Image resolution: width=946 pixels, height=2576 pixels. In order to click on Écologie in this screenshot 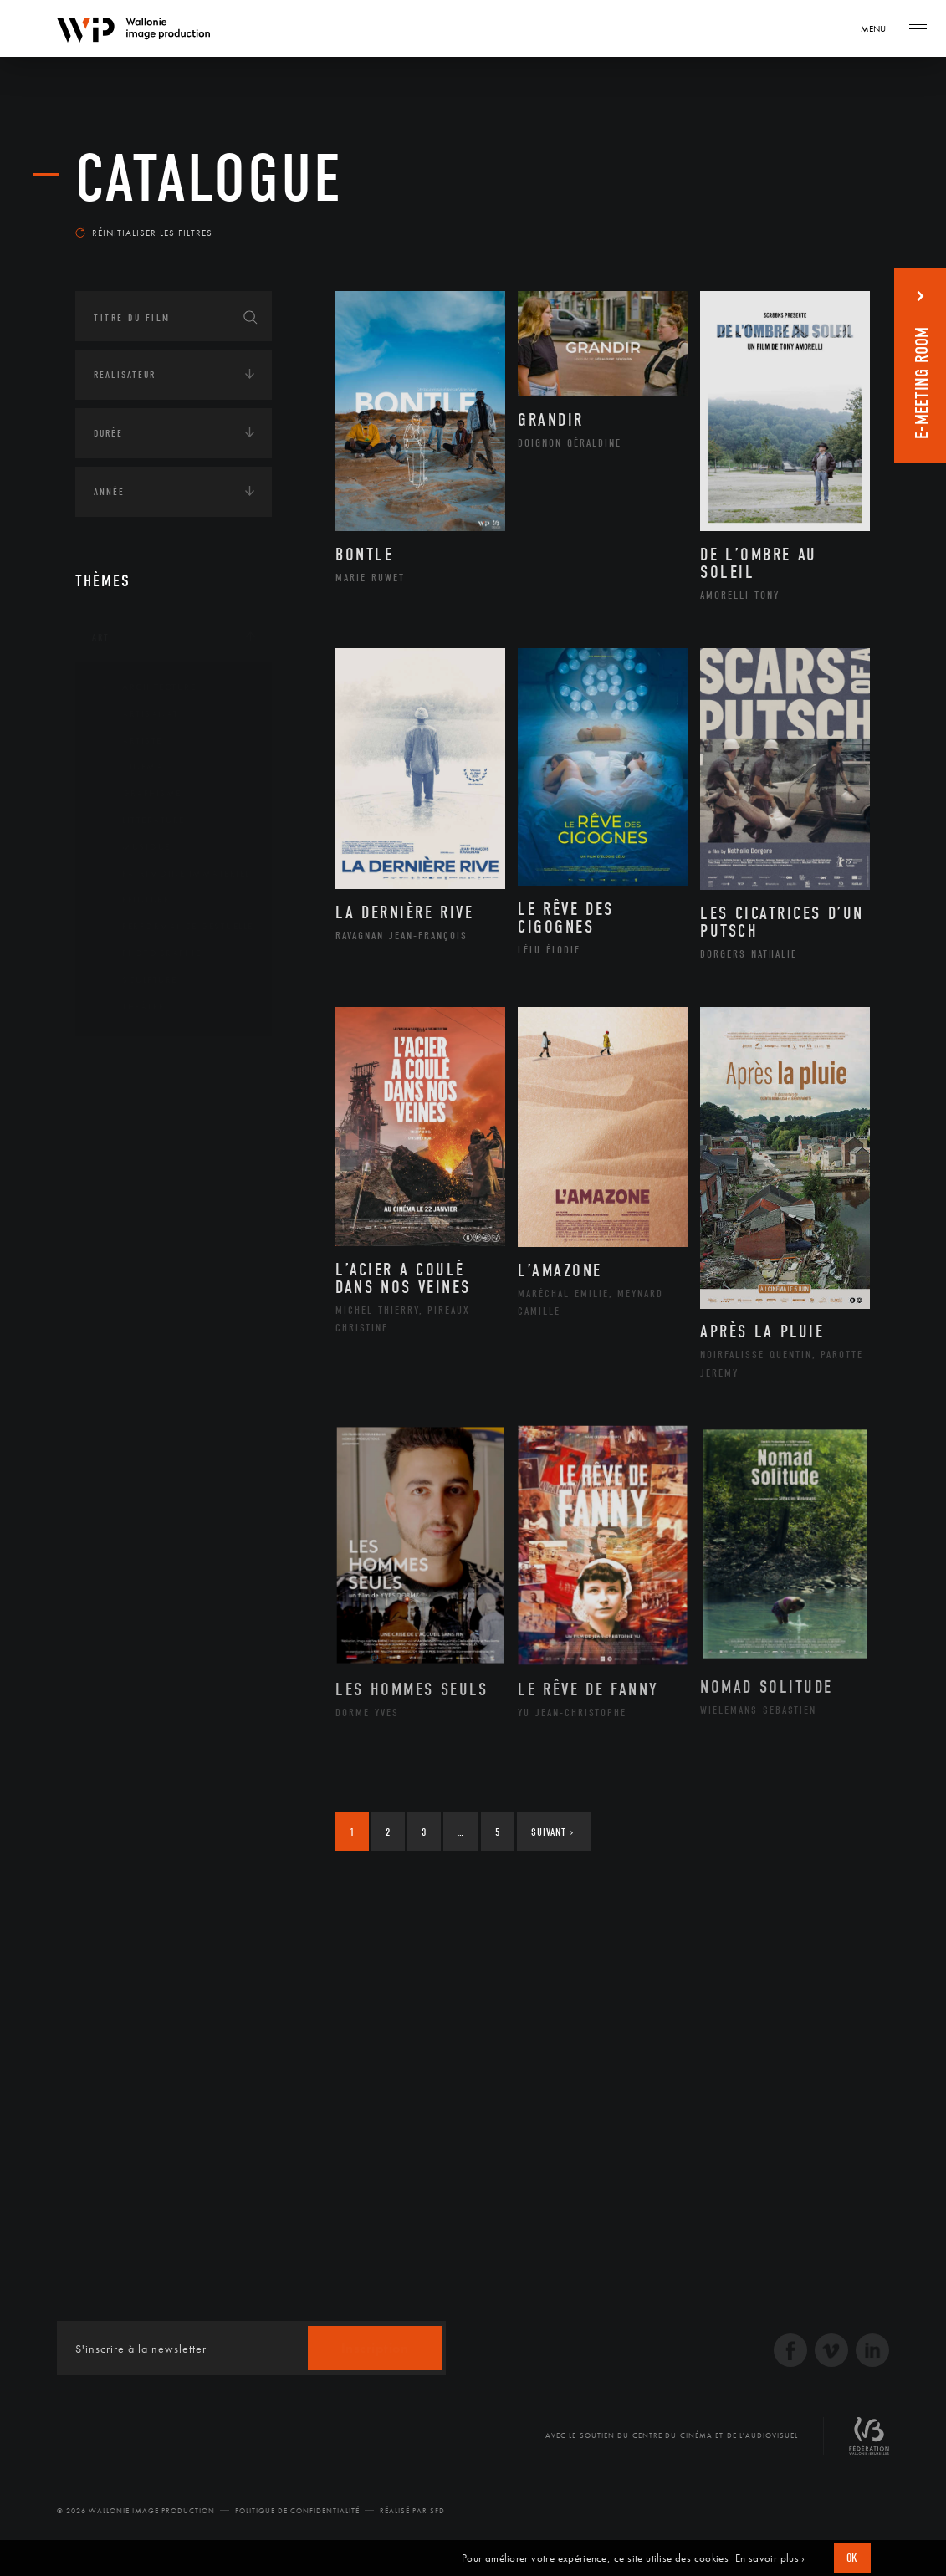, I will do `click(115, 1116)`.